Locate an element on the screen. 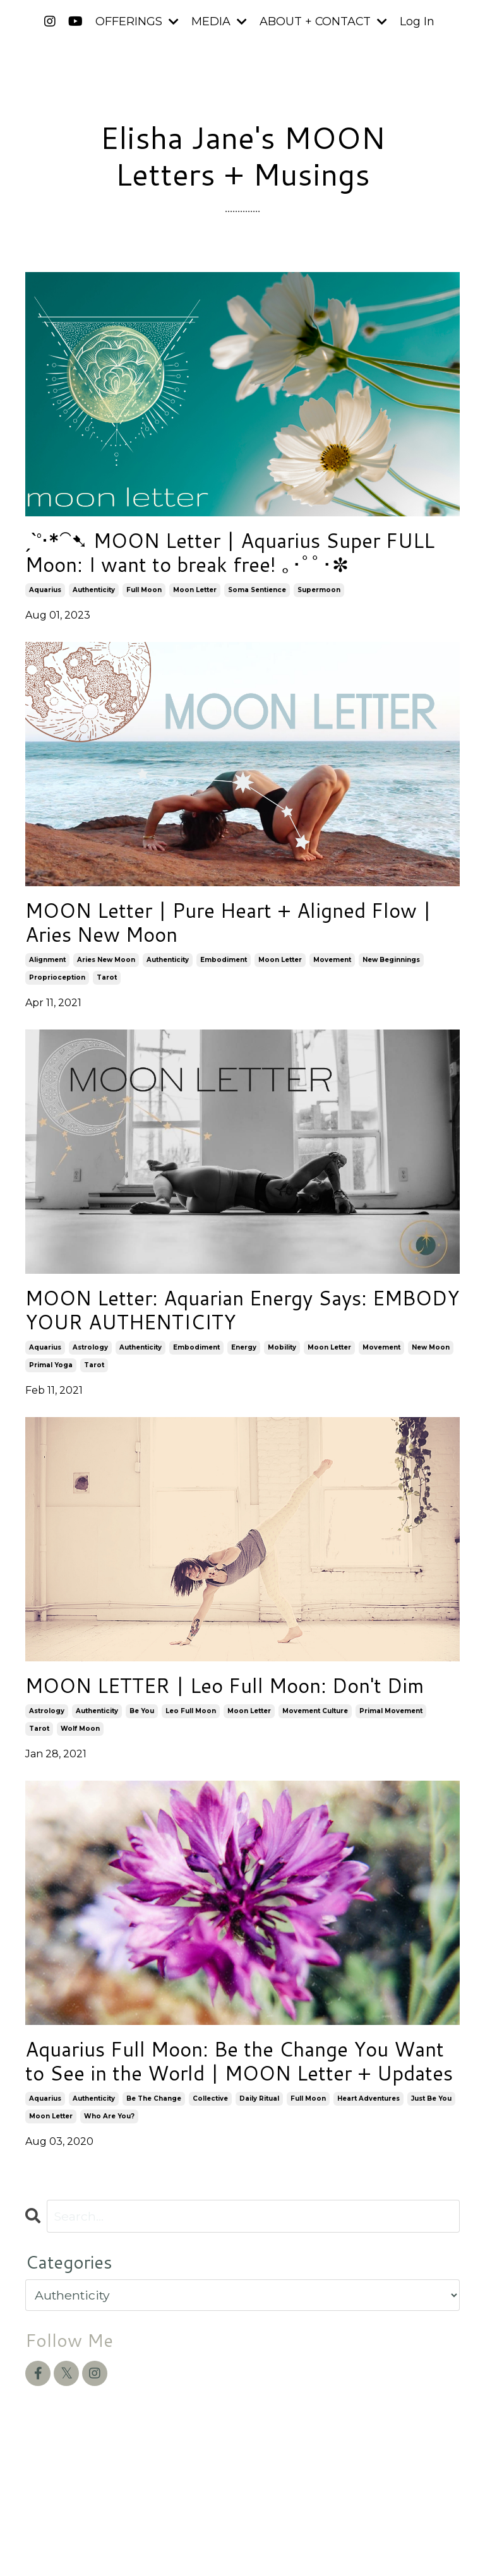 The width and height of the screenshot is (485, 2576). movement culture is located at coordinates (315, 1763).